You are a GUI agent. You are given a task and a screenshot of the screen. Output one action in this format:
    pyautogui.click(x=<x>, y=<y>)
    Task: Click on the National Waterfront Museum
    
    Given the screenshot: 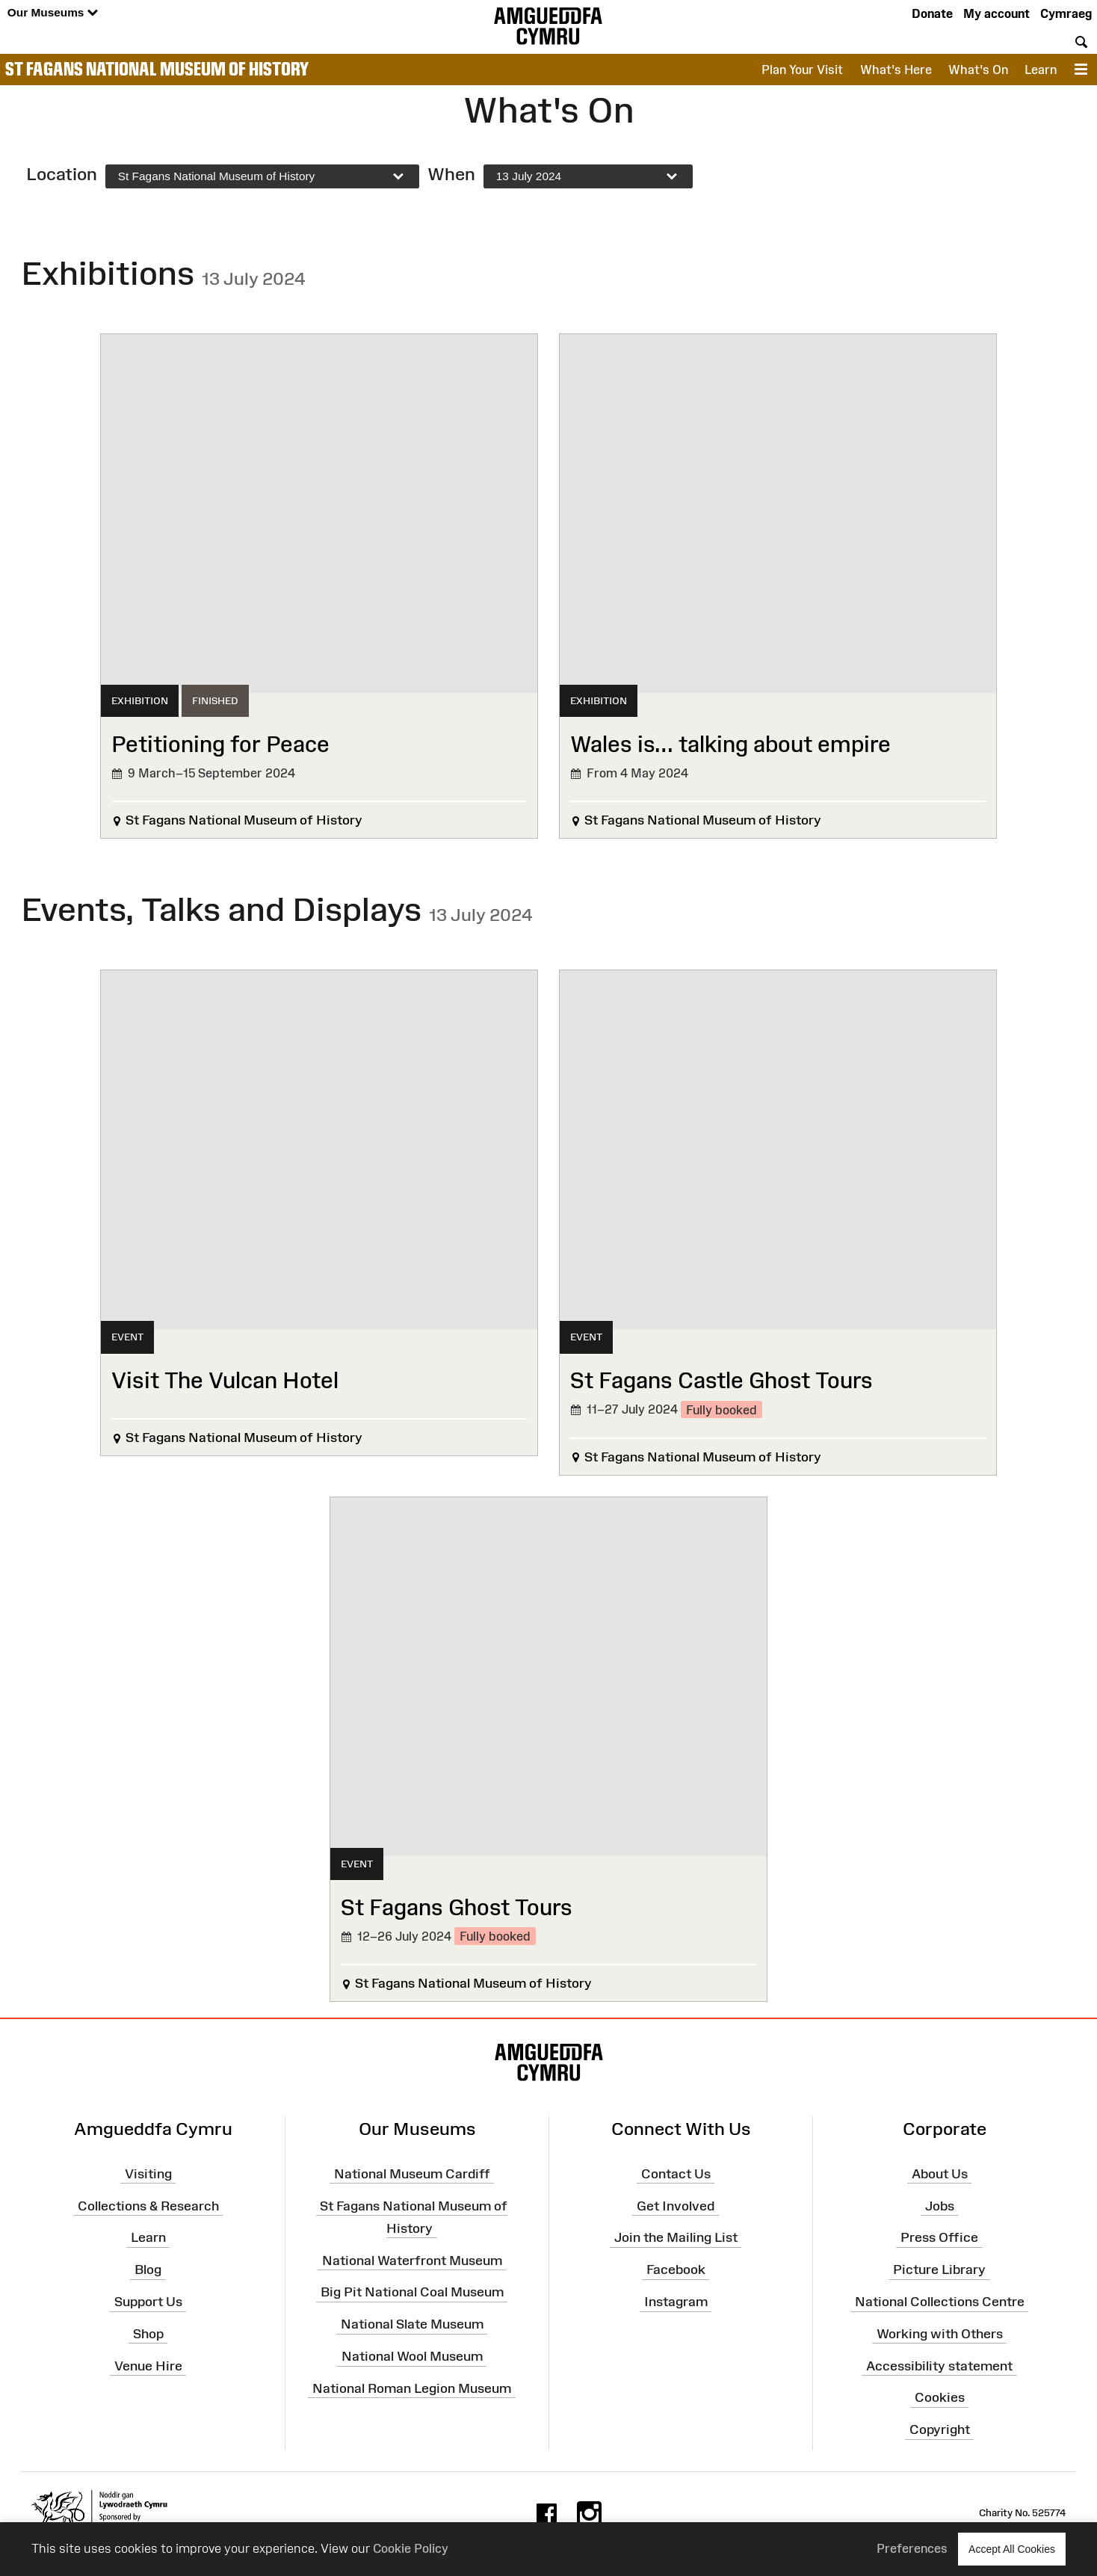 What is the action you would take?
    pyautogui.click(x=412, y=2259)
    